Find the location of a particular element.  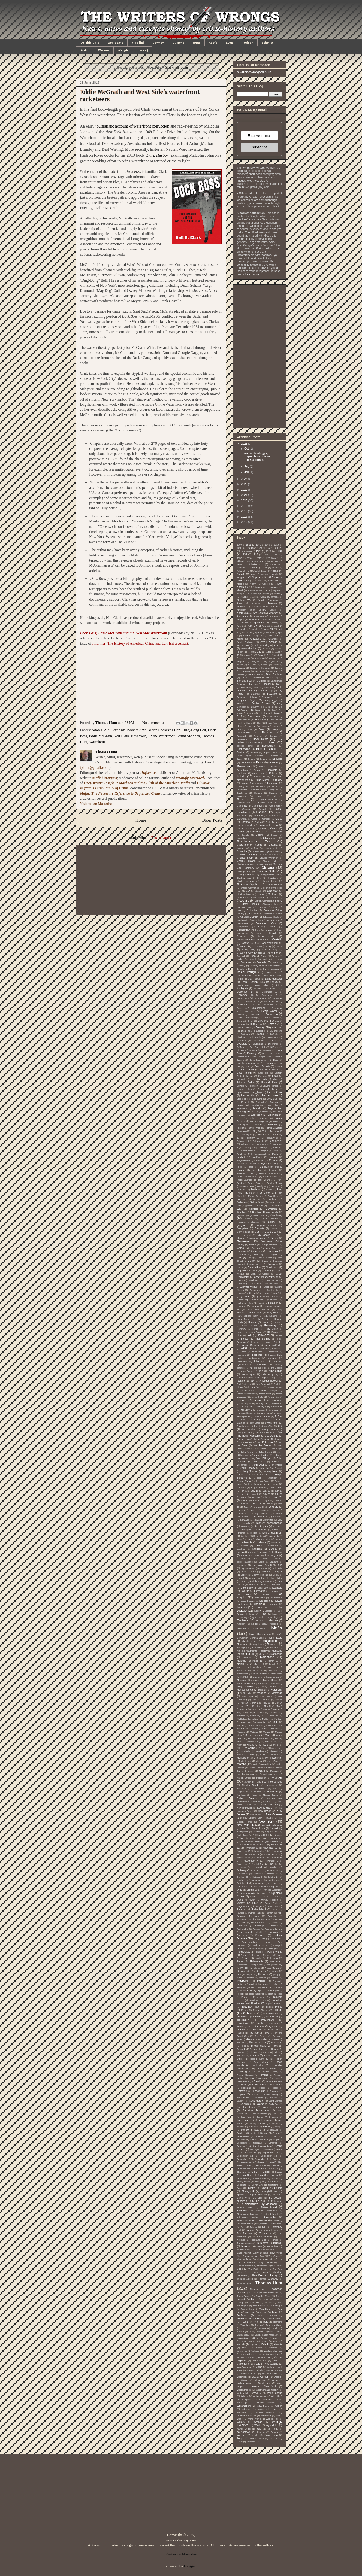

Luciano is located at coordinates (242, 1607).